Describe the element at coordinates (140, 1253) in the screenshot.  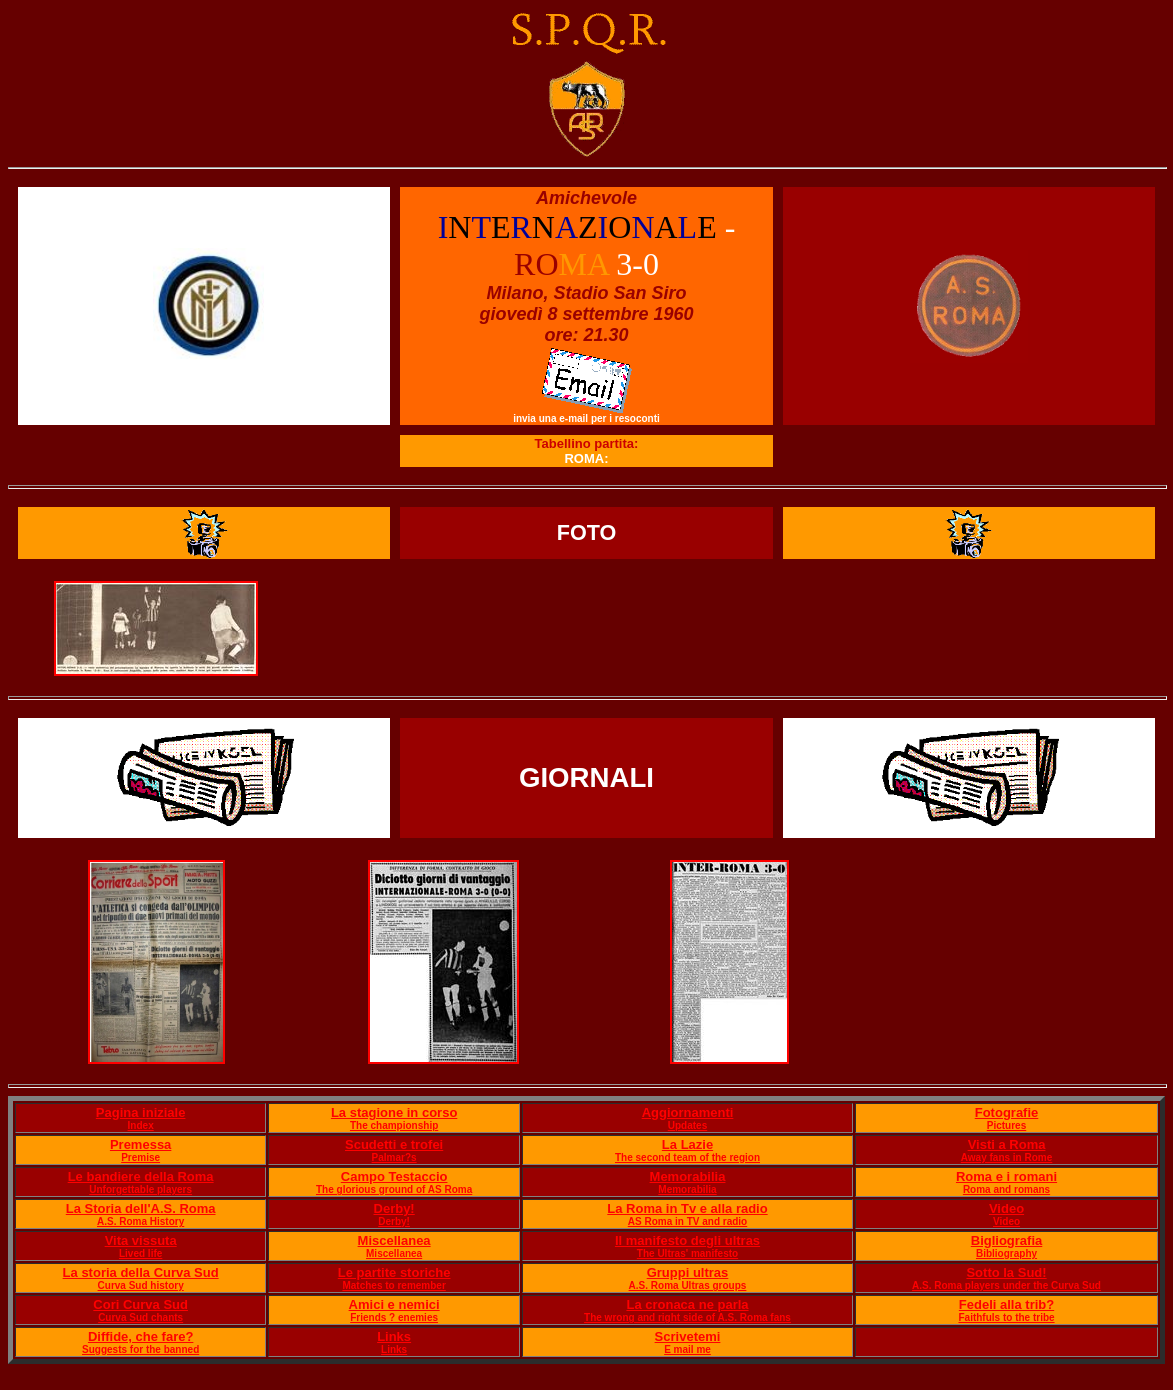
I see `Lived life` at that location.